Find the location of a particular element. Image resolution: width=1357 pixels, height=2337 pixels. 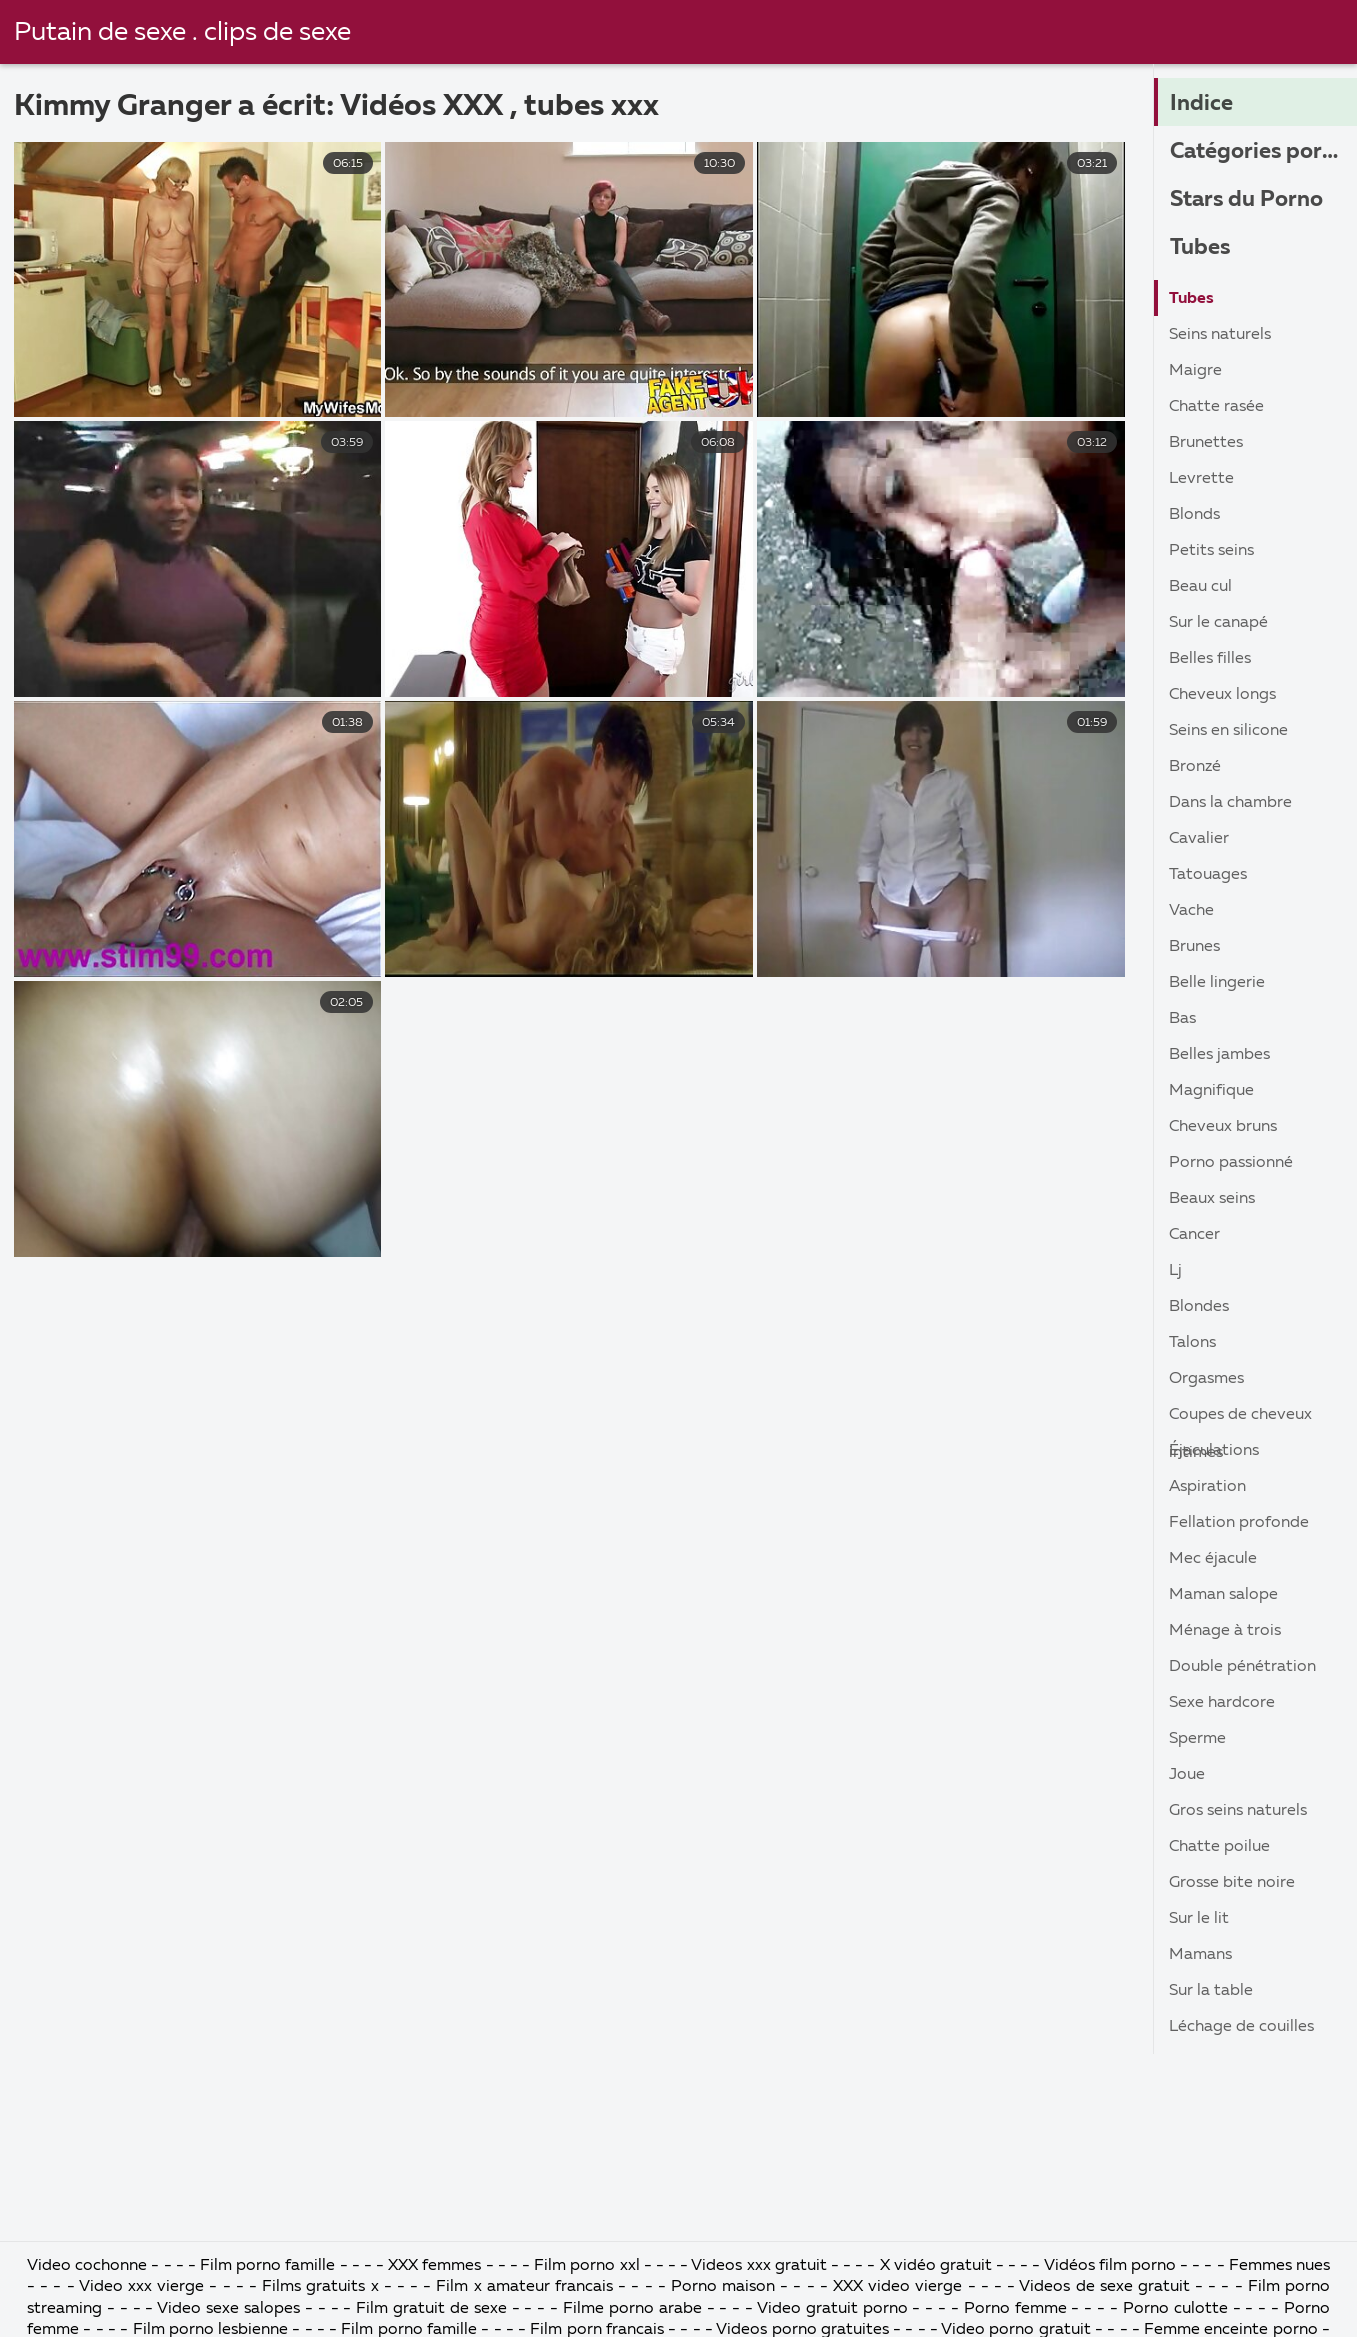

Maigre is located at coordinates (1195, 371).